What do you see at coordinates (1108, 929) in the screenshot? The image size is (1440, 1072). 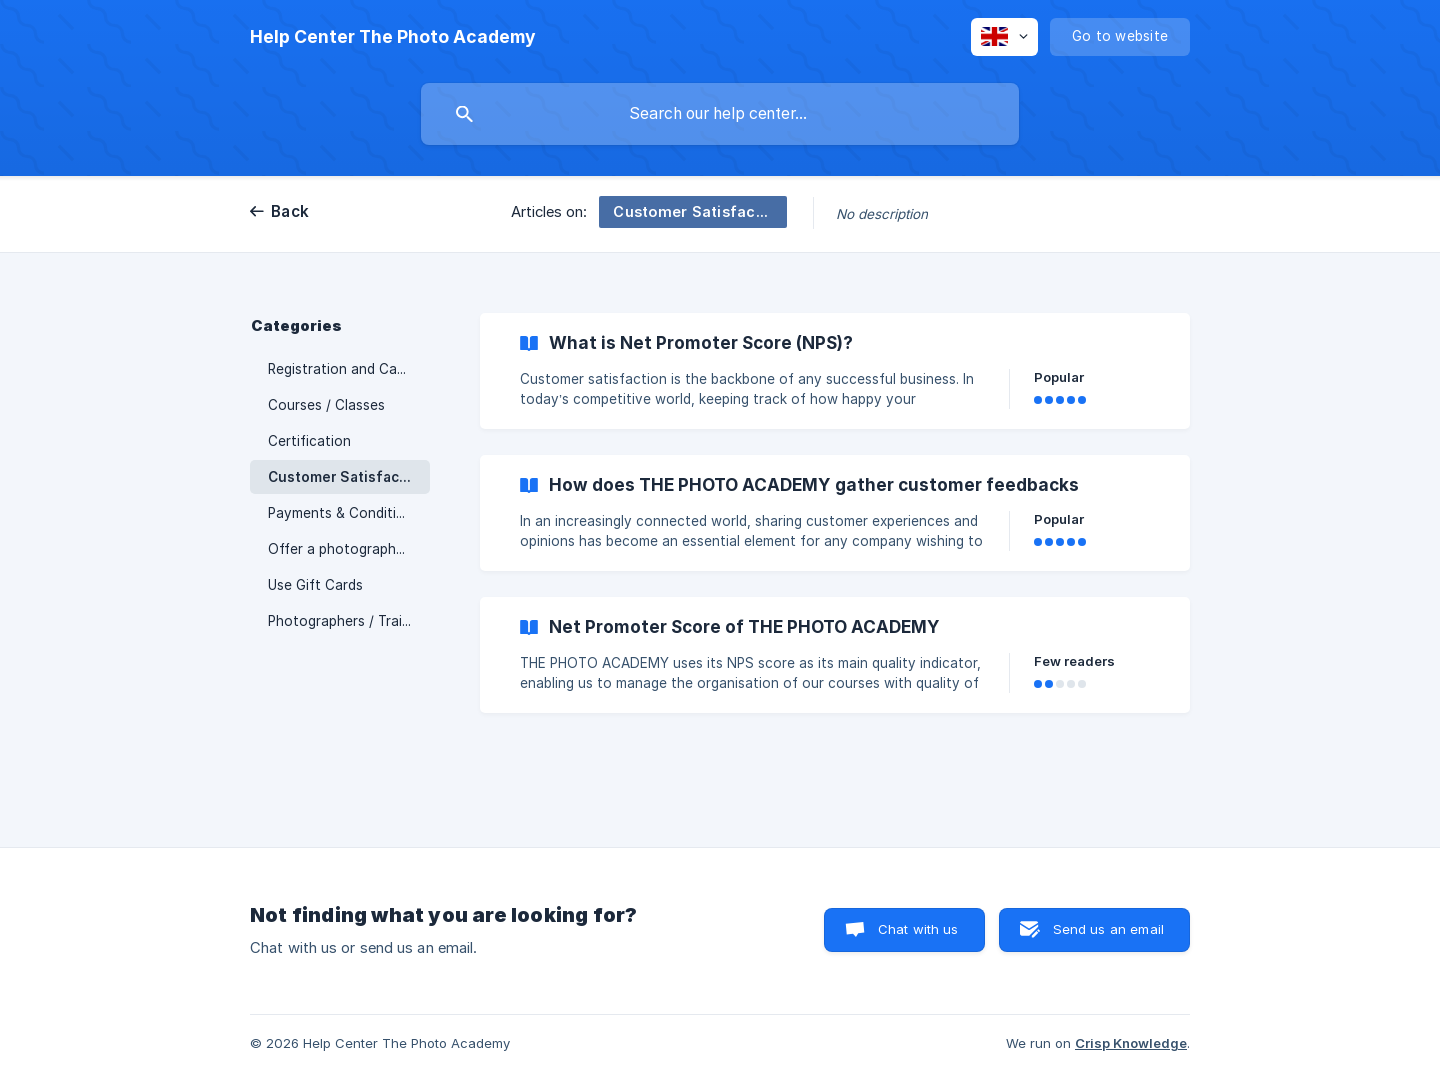 I see `Send us an email [button]` at bounding box center [1108, 929].